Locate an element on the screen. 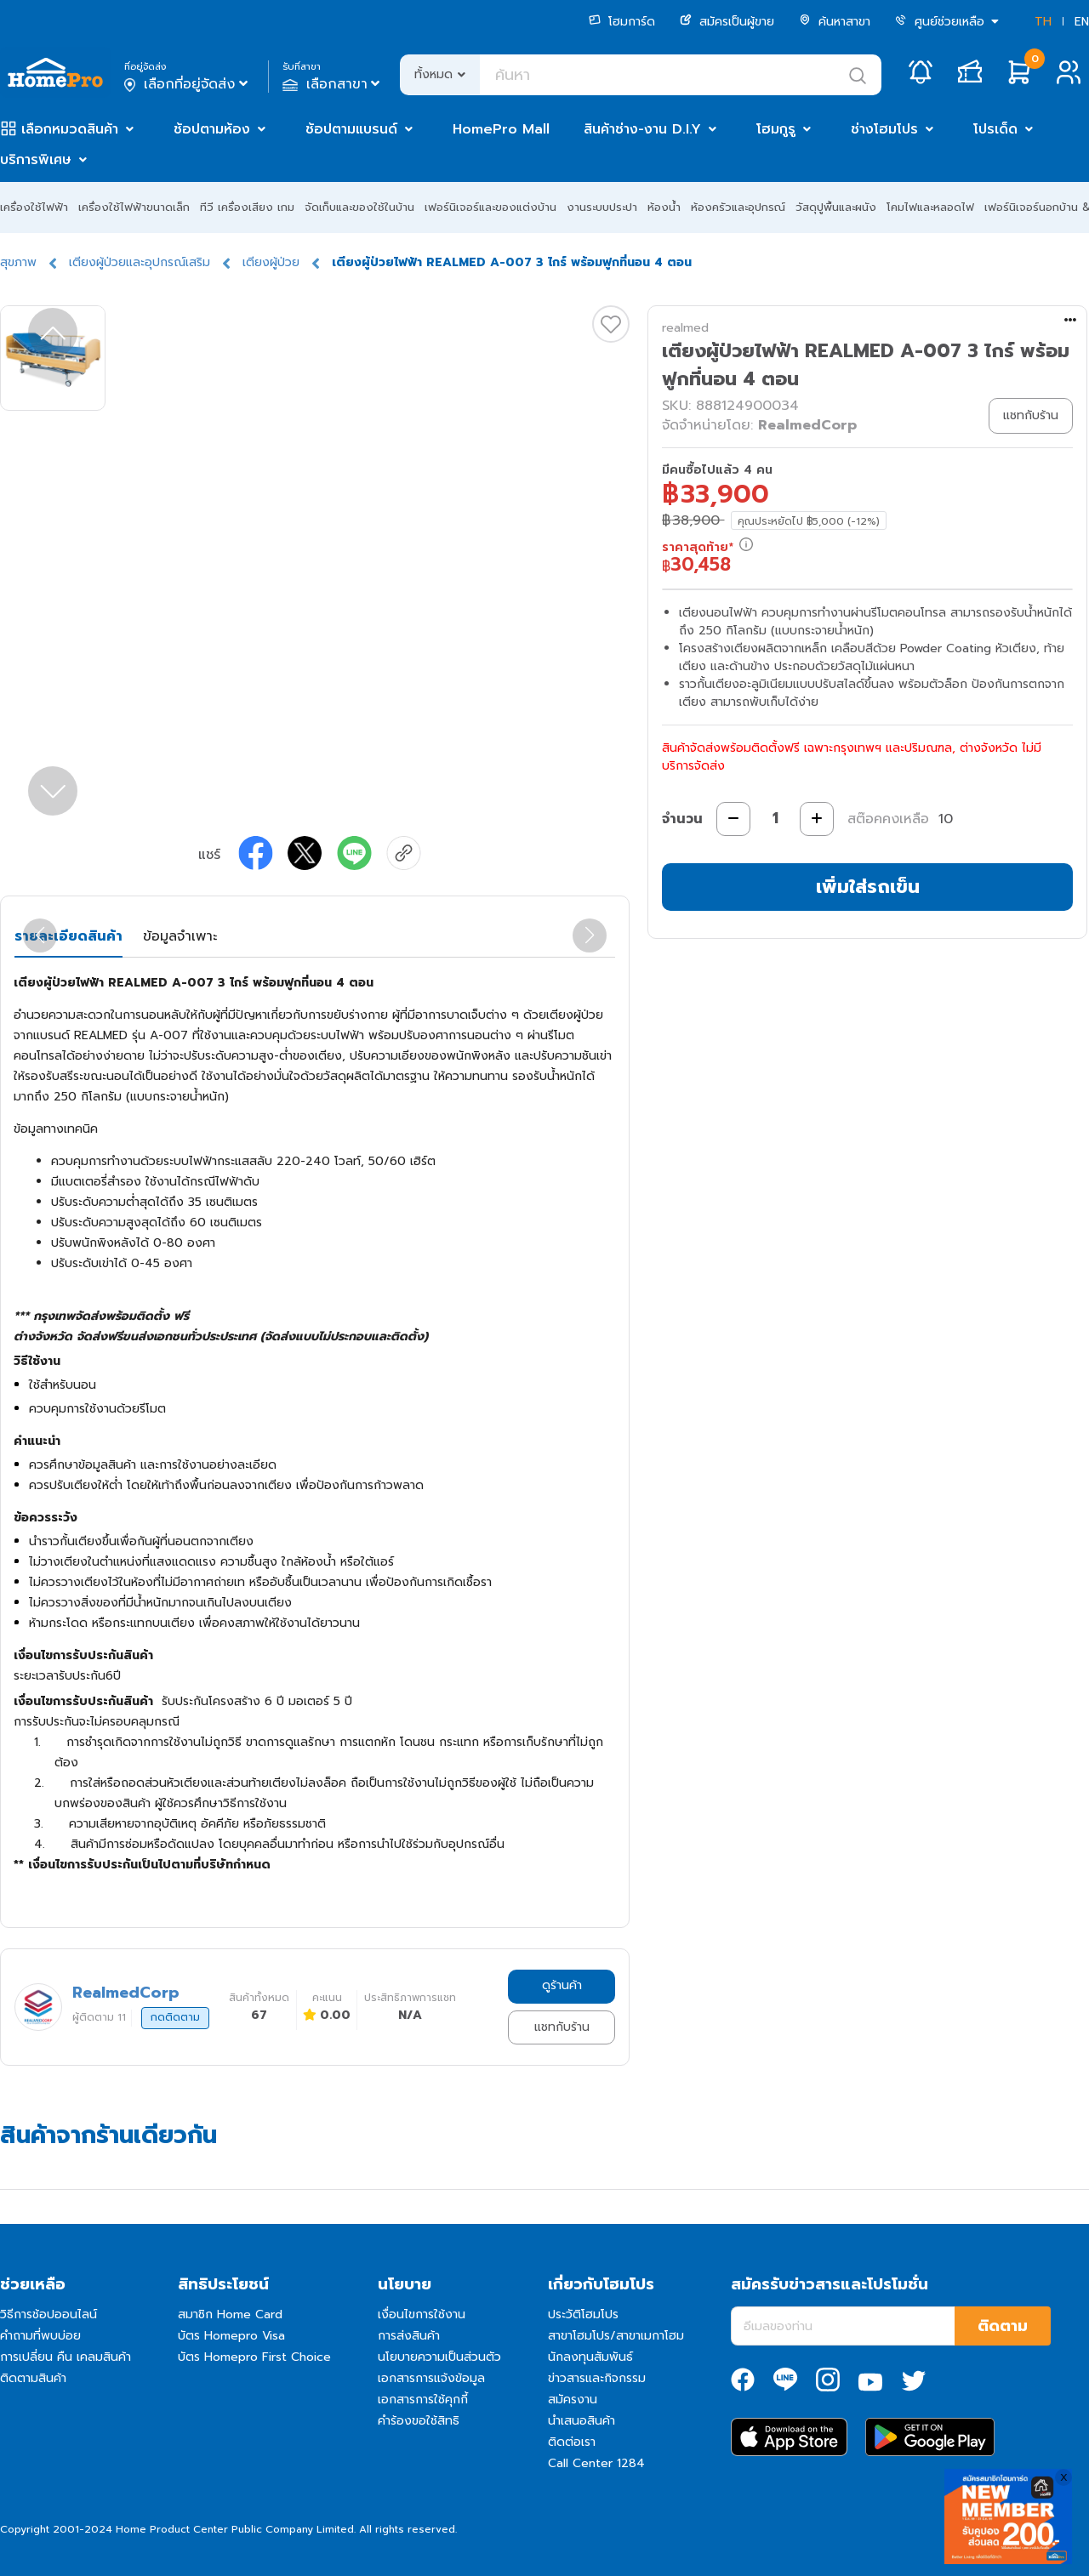 The width and height of the screenshot is (1089, 2576). โฮมกูรู is located at coordinates (775, 129).